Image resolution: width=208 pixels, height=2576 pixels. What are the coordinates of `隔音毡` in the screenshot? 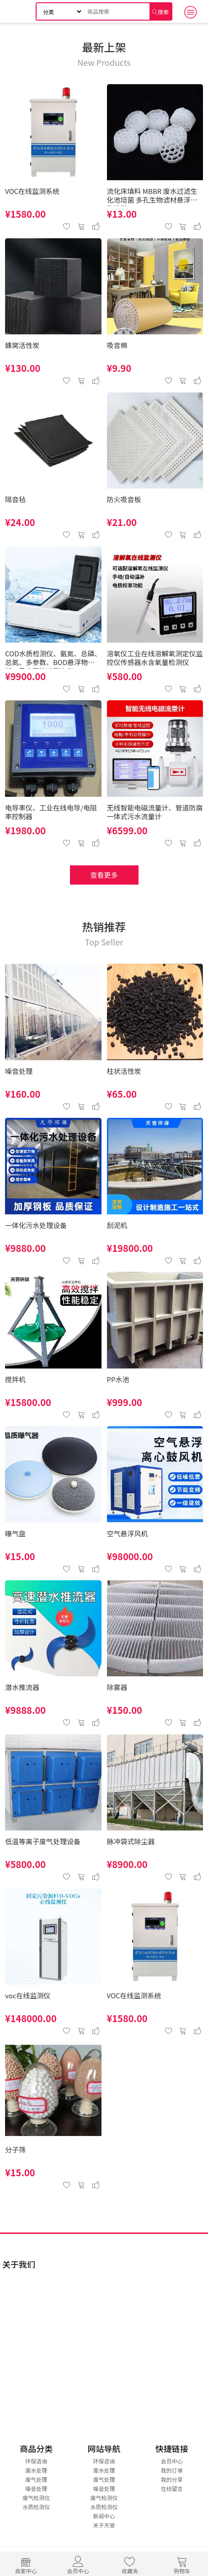 It's located at (15, 499).